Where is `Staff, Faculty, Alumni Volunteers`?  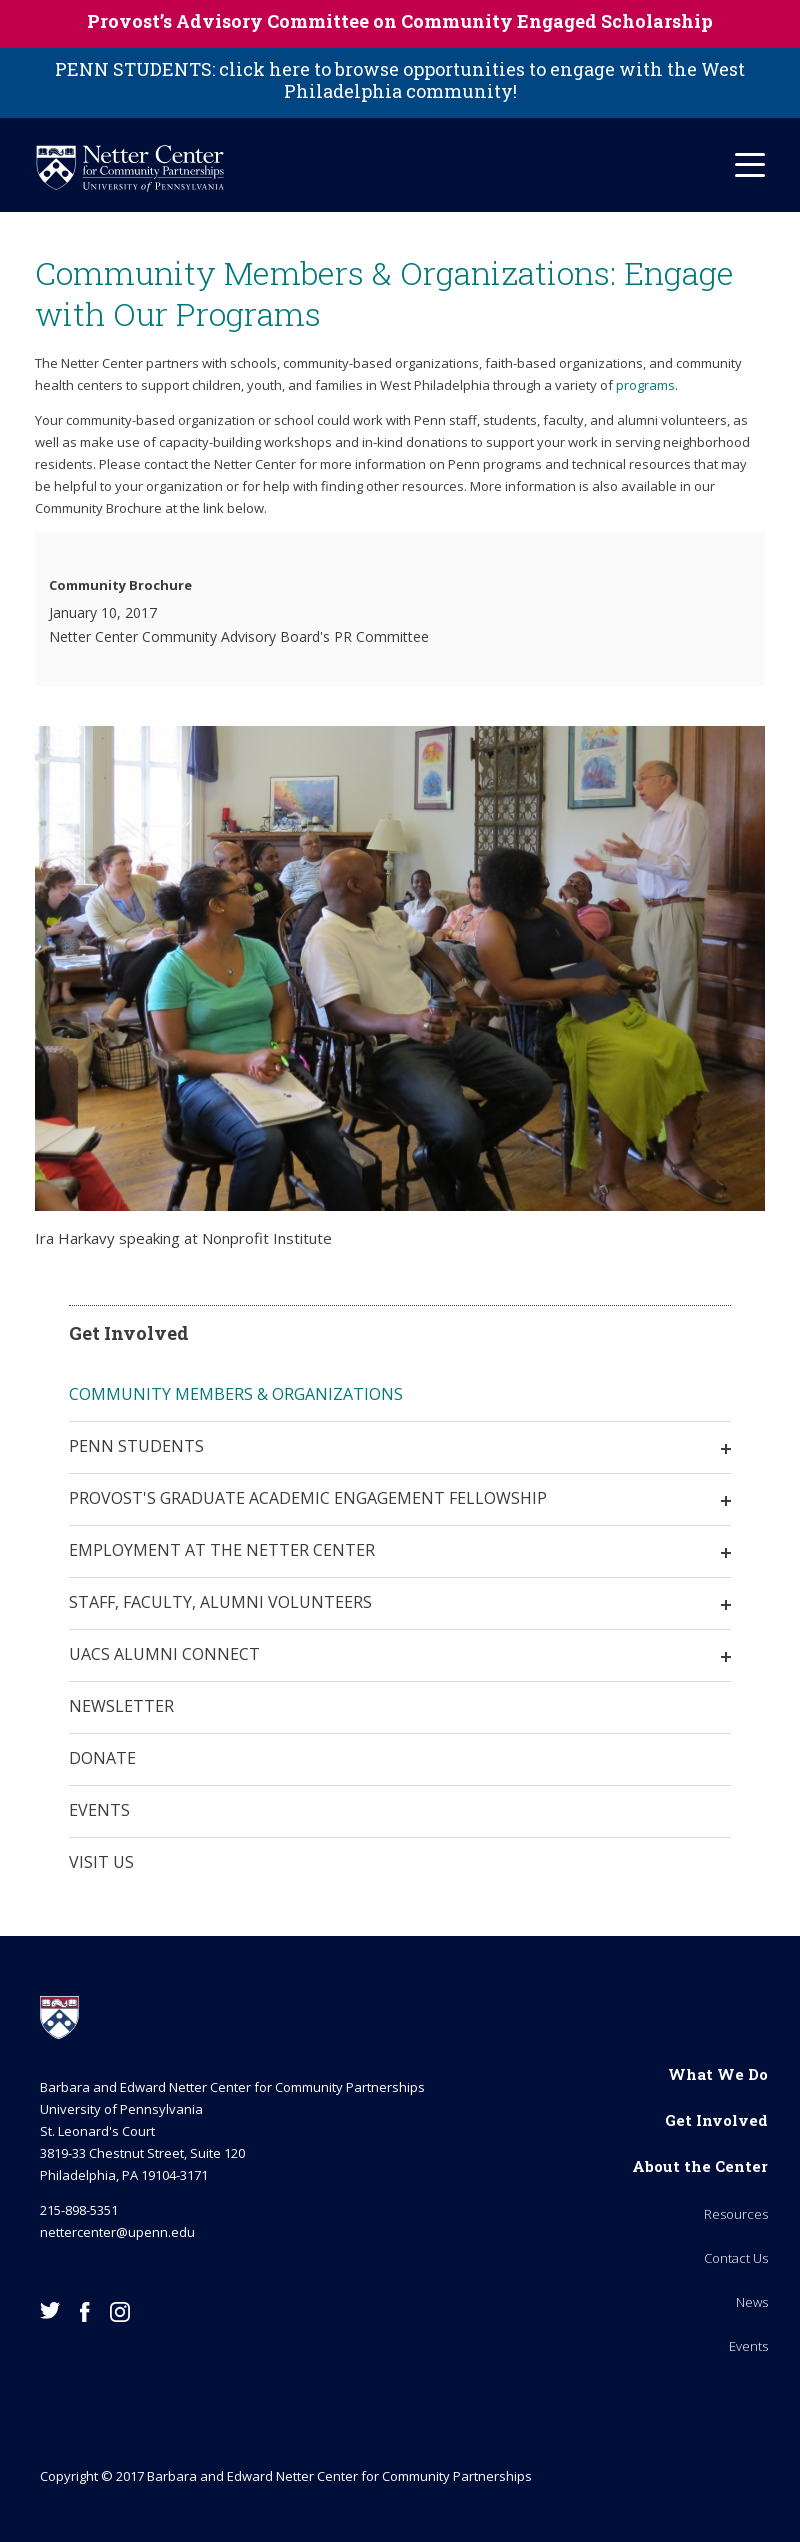 Staff, Faculty, Alumni Volunteers is located at coordinates (220, 1602).